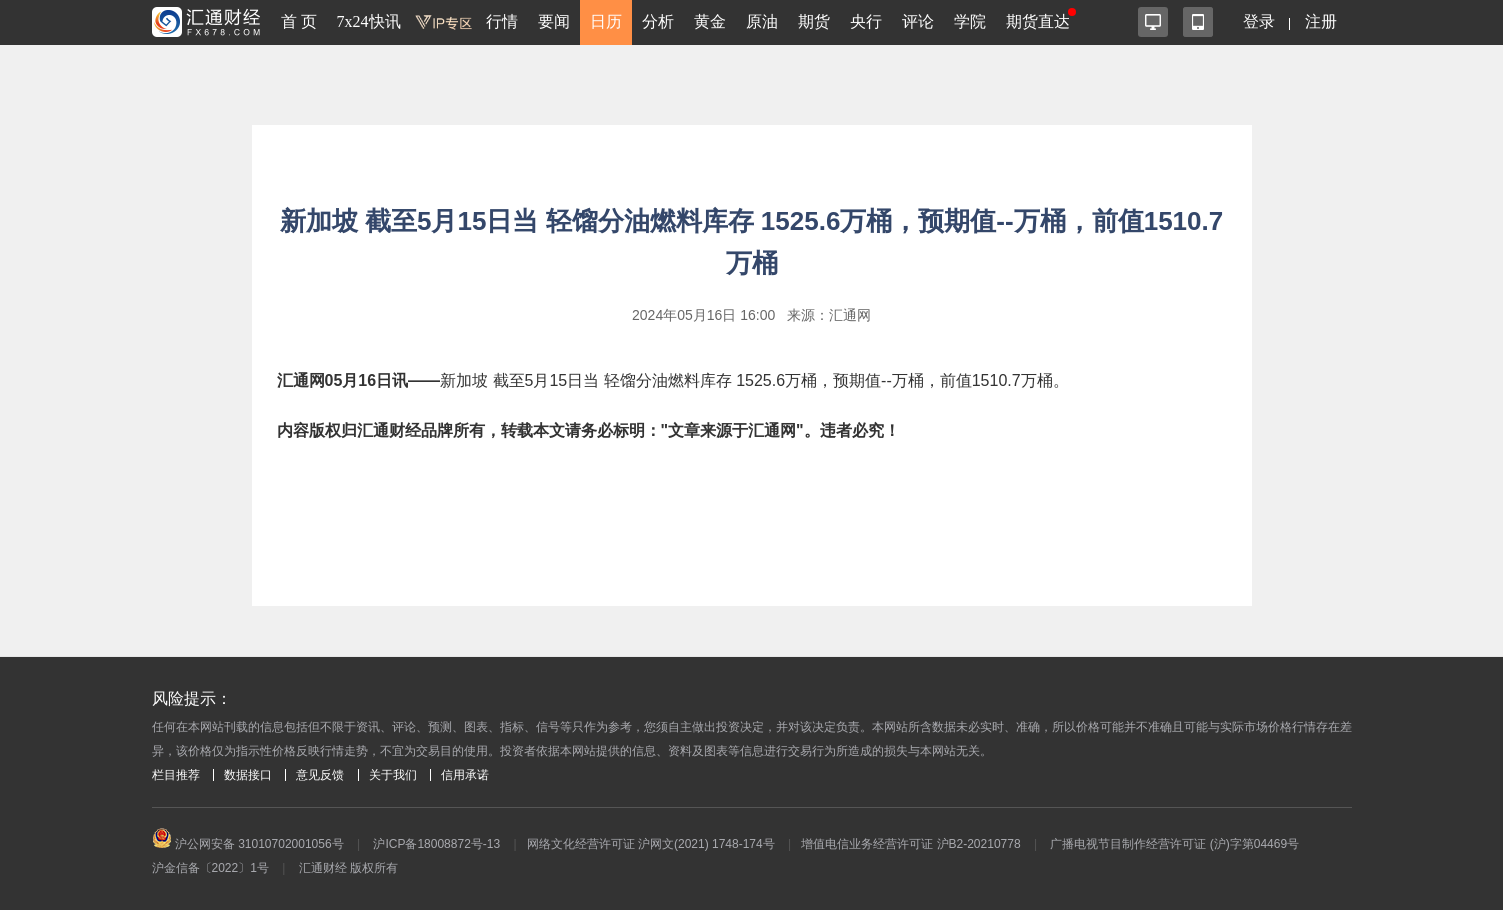 Image resolution: width=1503 pixels, height=910 pixels. I want to click on 分析, so click(658, 21).